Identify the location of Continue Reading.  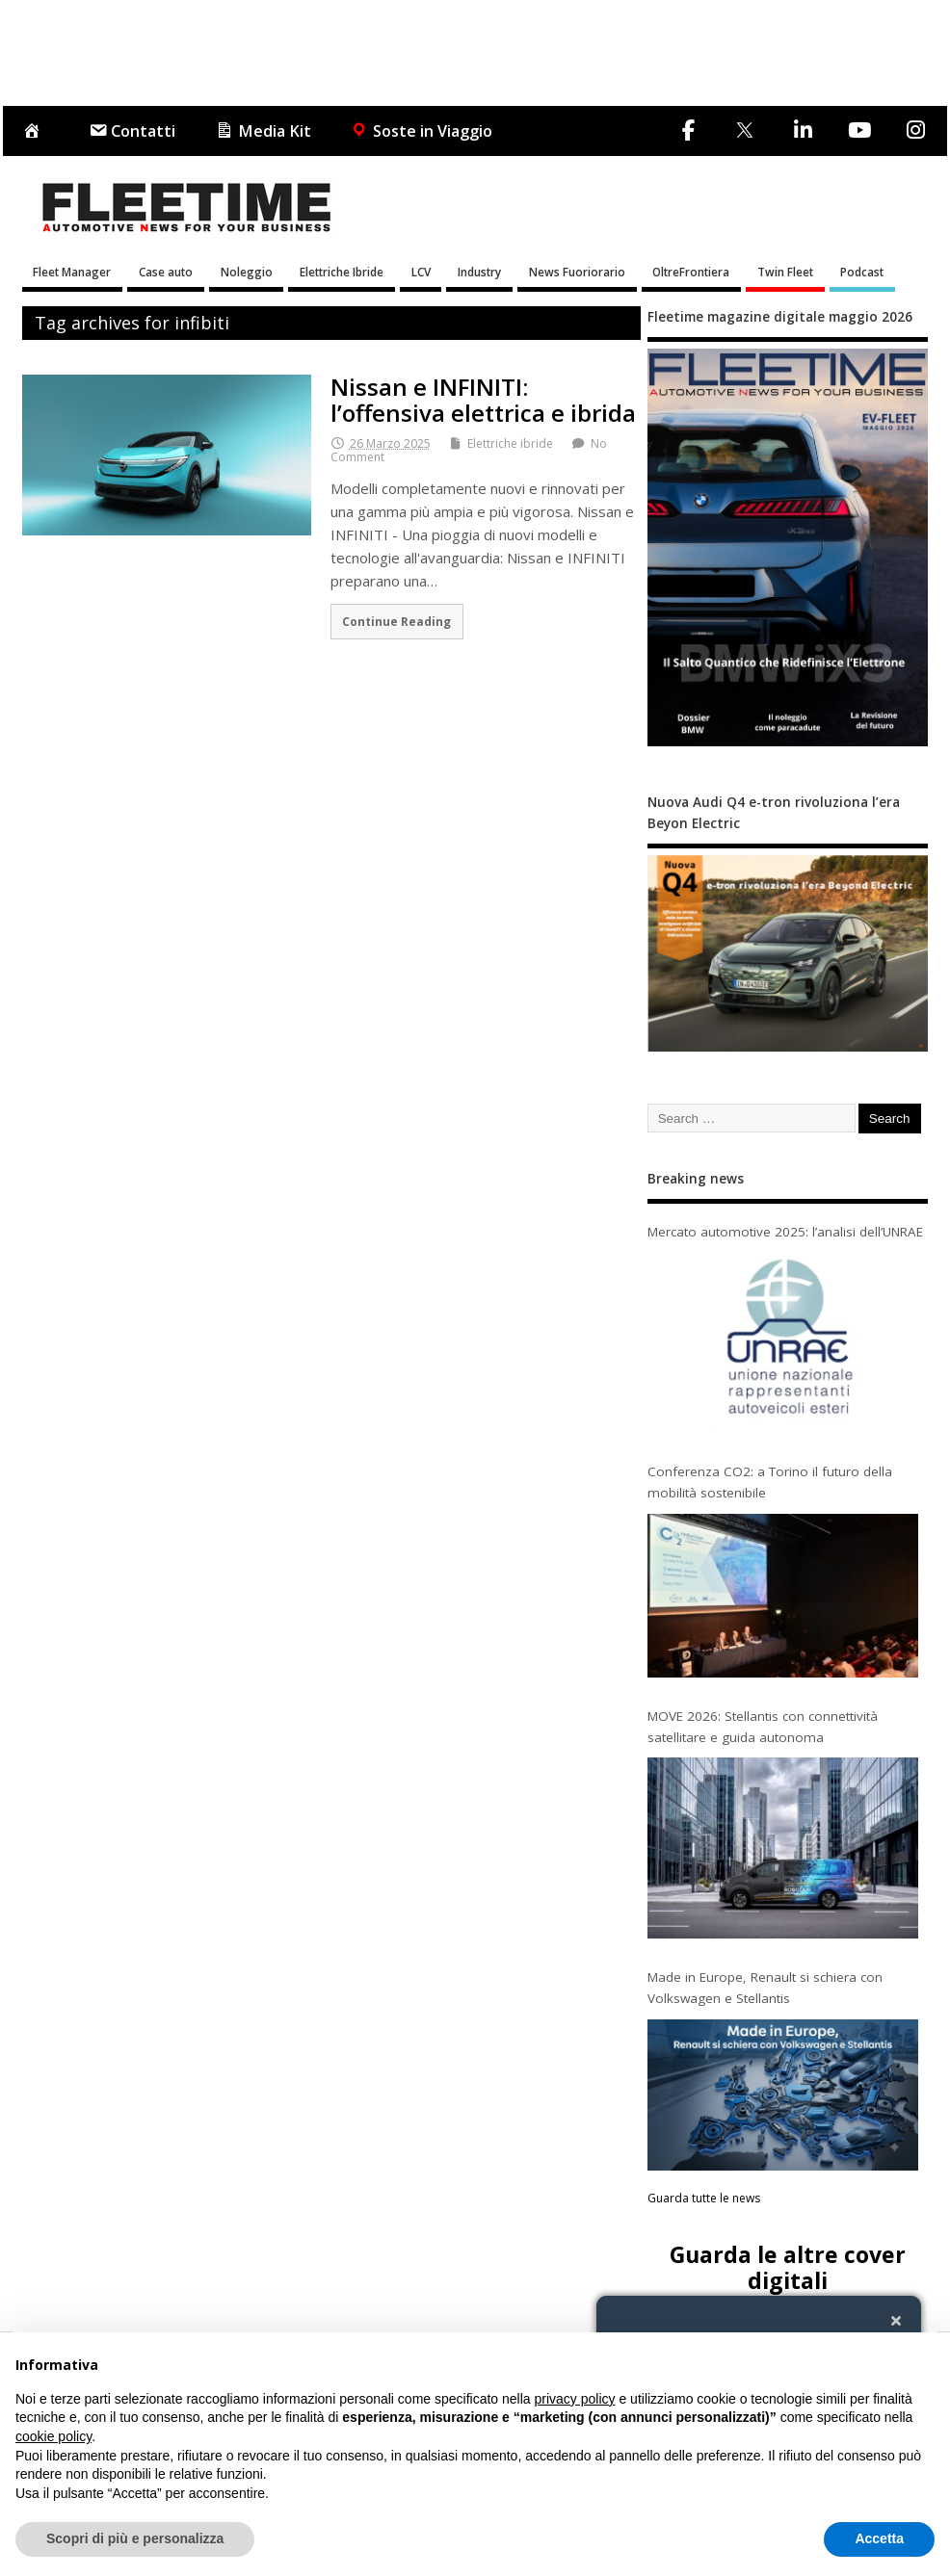
(396, 621).